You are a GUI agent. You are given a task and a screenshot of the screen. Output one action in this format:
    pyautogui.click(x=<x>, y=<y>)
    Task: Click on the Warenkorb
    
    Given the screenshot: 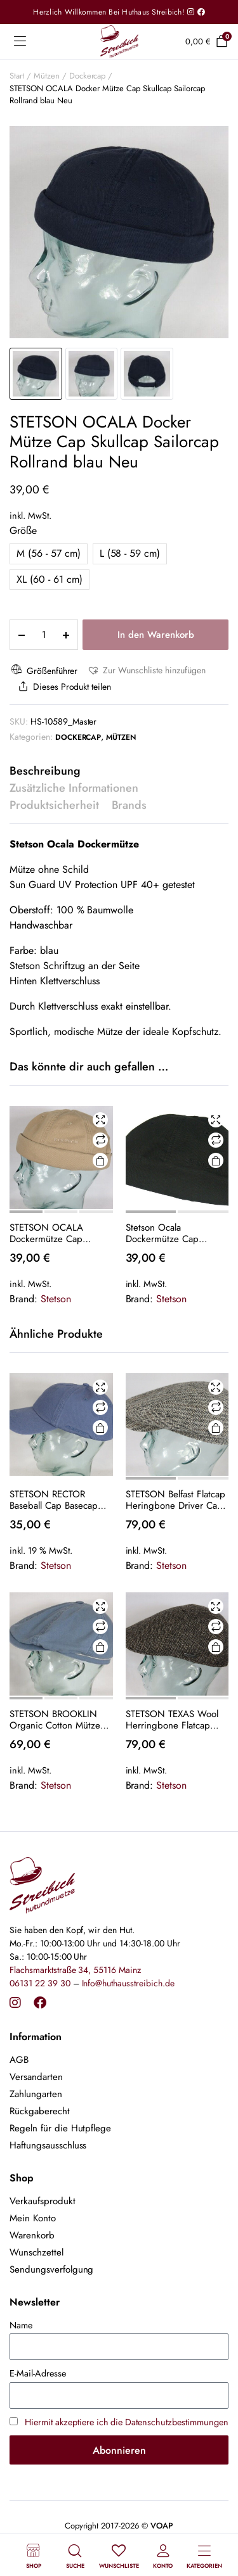 What is the action you would take?
    pyautogui.click(x=32, y=2235)
    